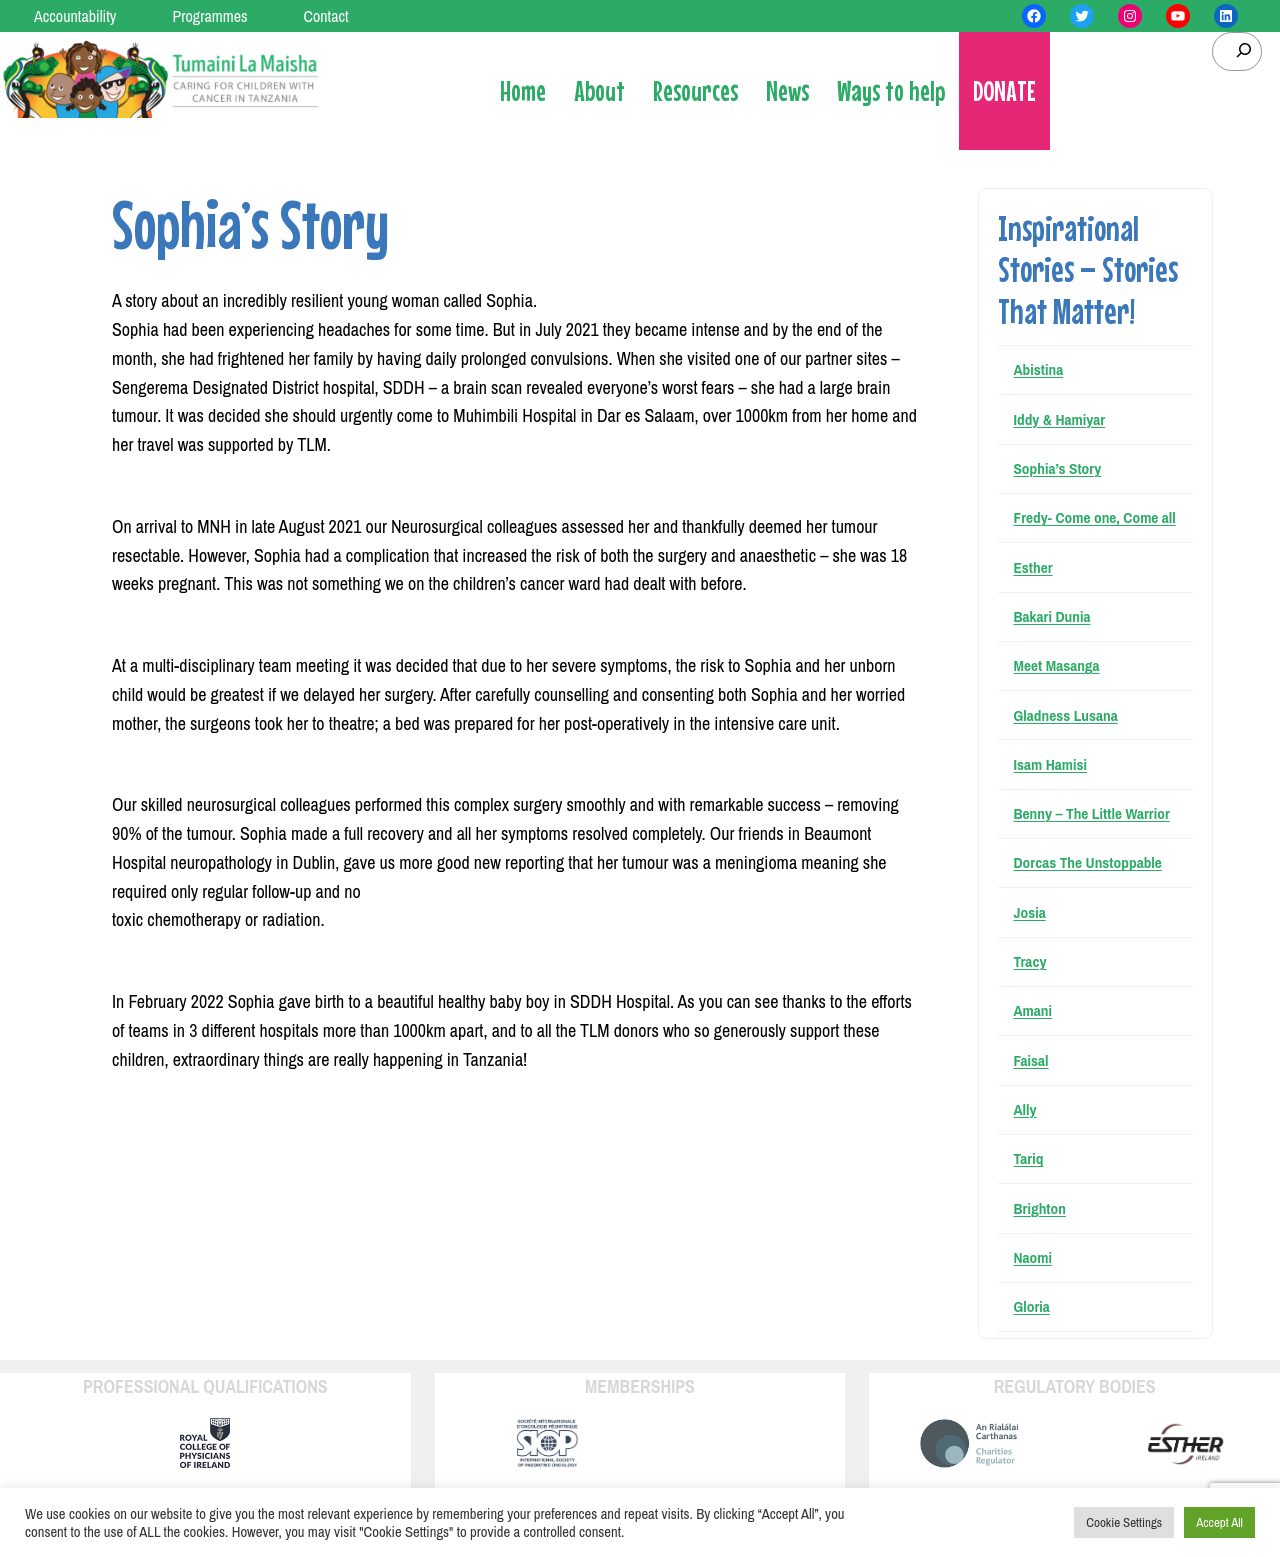 The image size is (1280, 1557). I want to click on Faisal, so click(1030, 1060).